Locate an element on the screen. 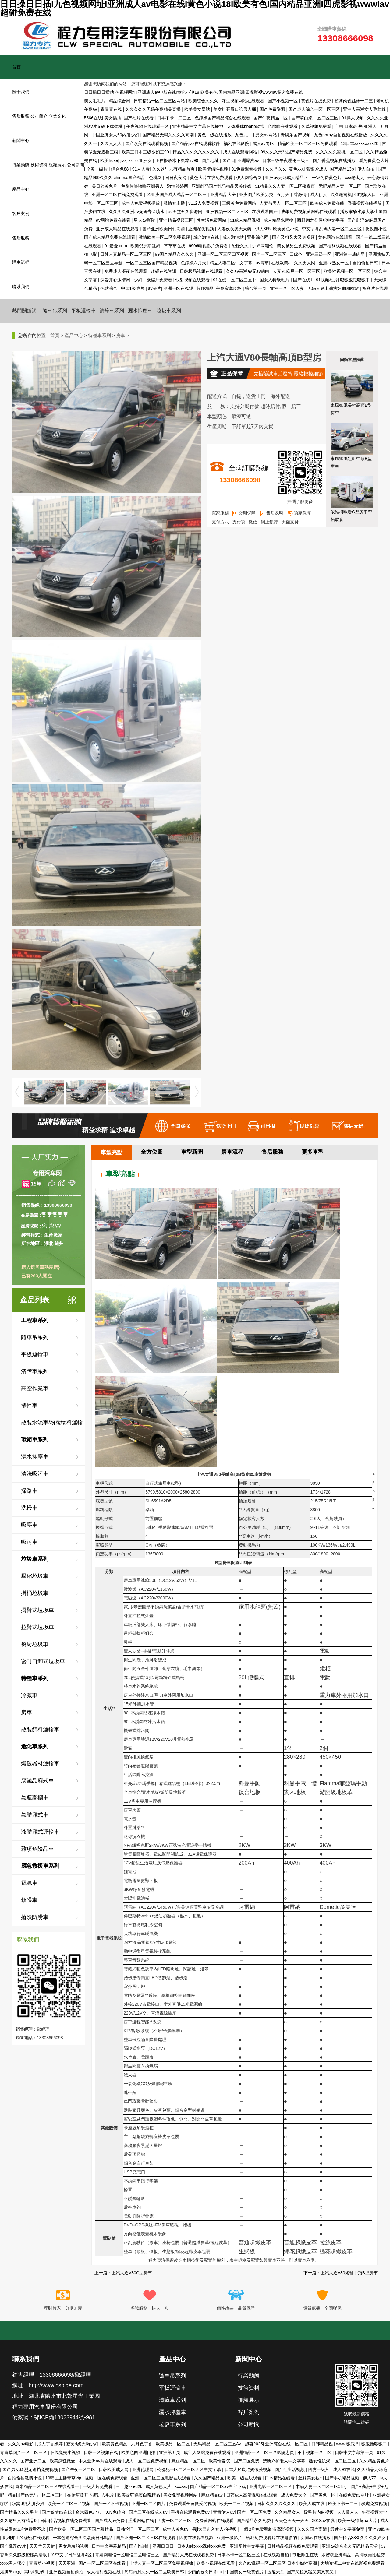 The image size is (390, 2576). 中国美女一级黄色片 is located at coordinates (245, 2571).